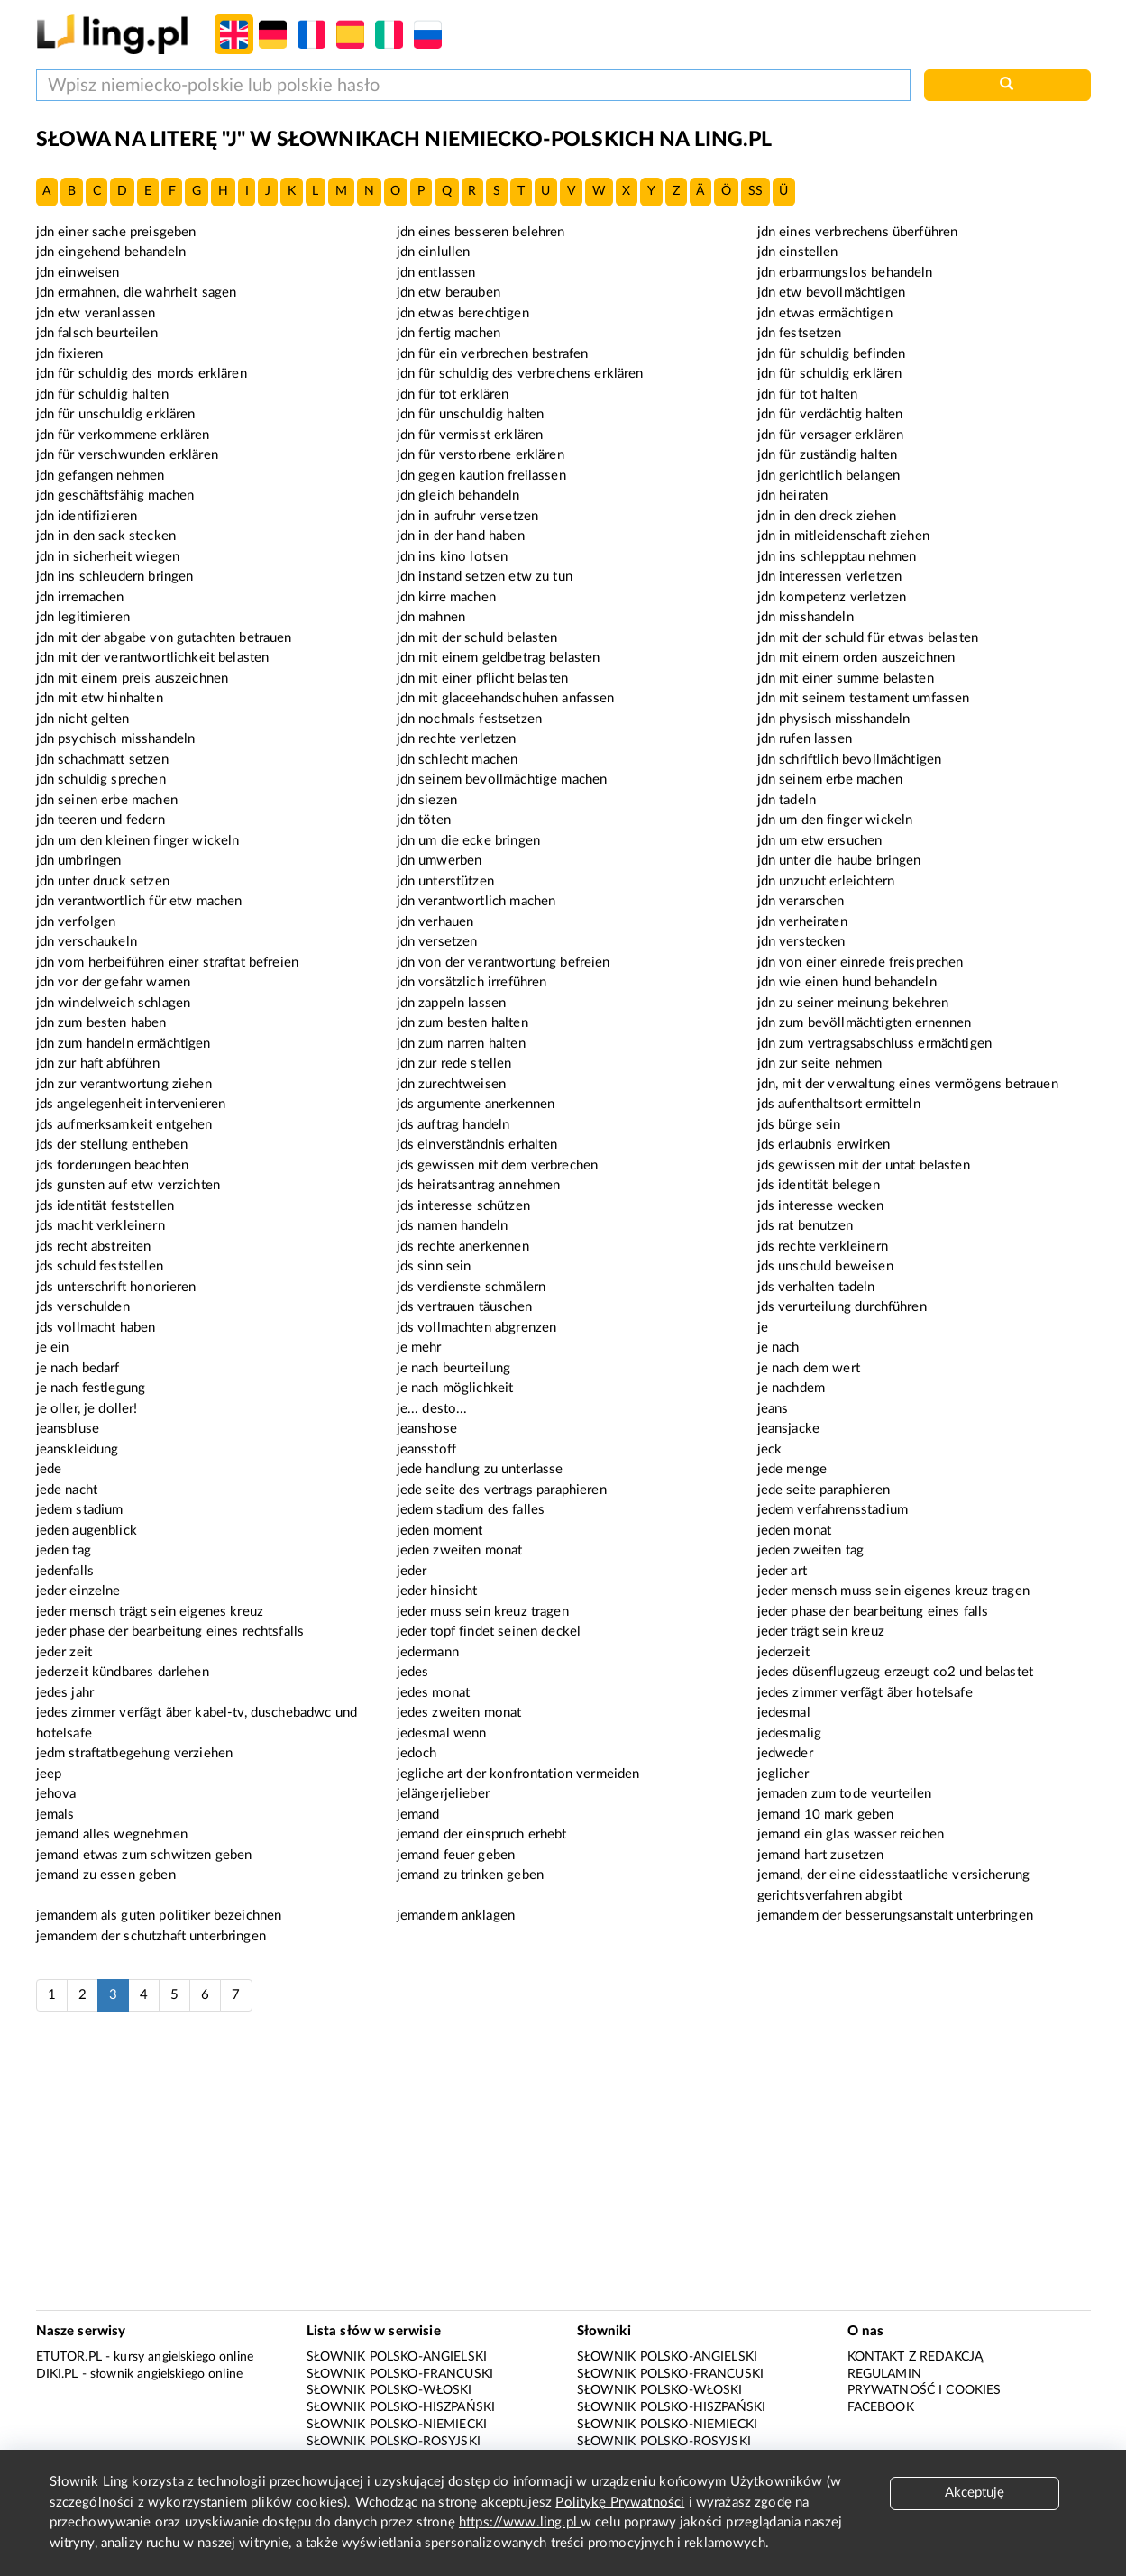 This screenshot has width=1126, height=2576. I want to click on jds macht verkleinern, so click(100, 1226).